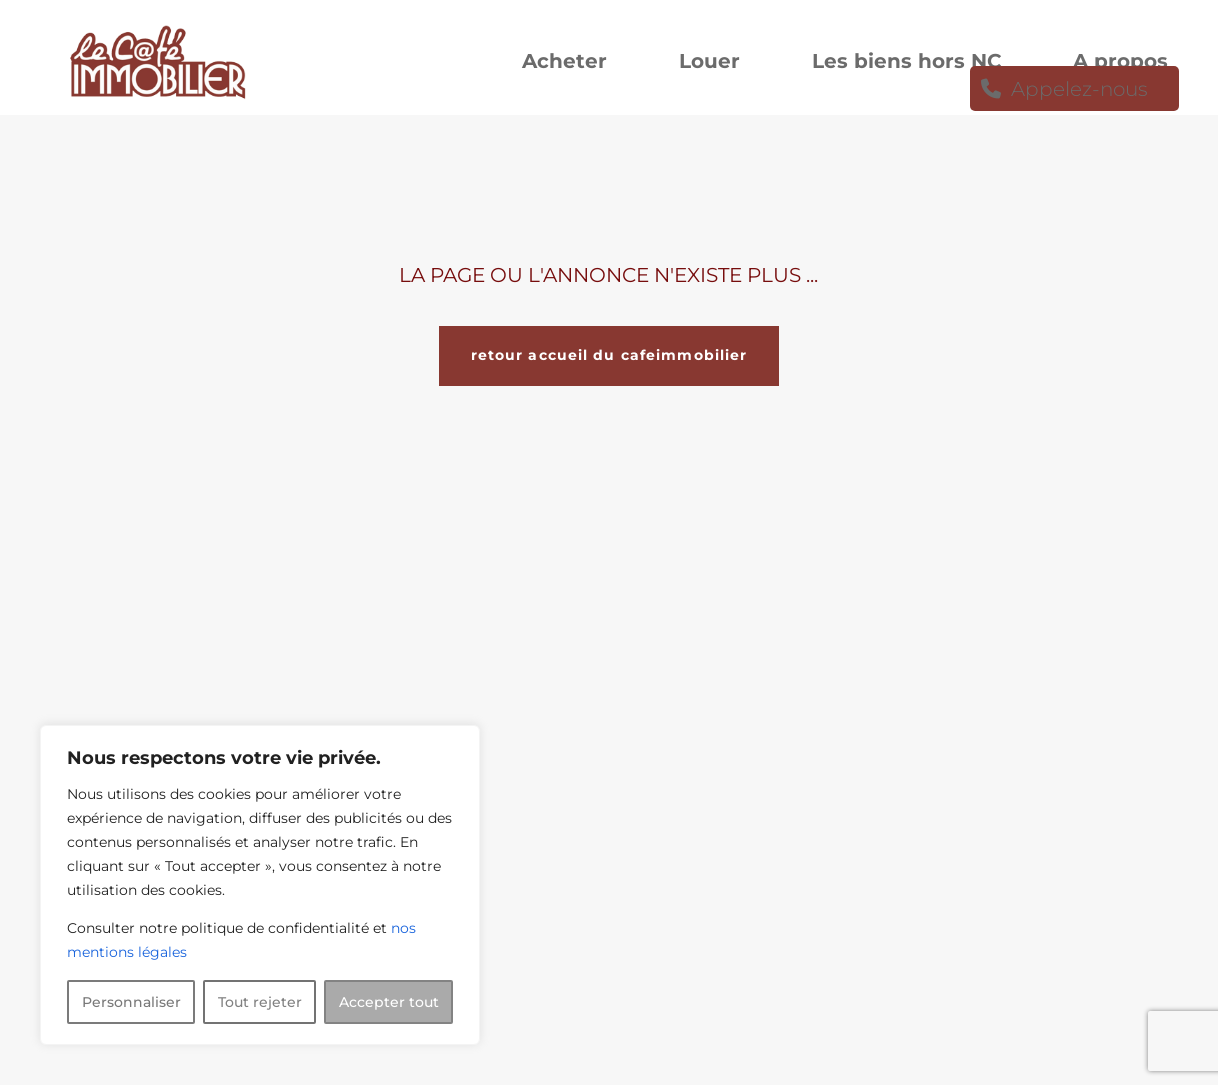  Describe the element at coordinates (609, 355) in the screenshot. I see `retour accueil du cafeimmobilier` at that location.